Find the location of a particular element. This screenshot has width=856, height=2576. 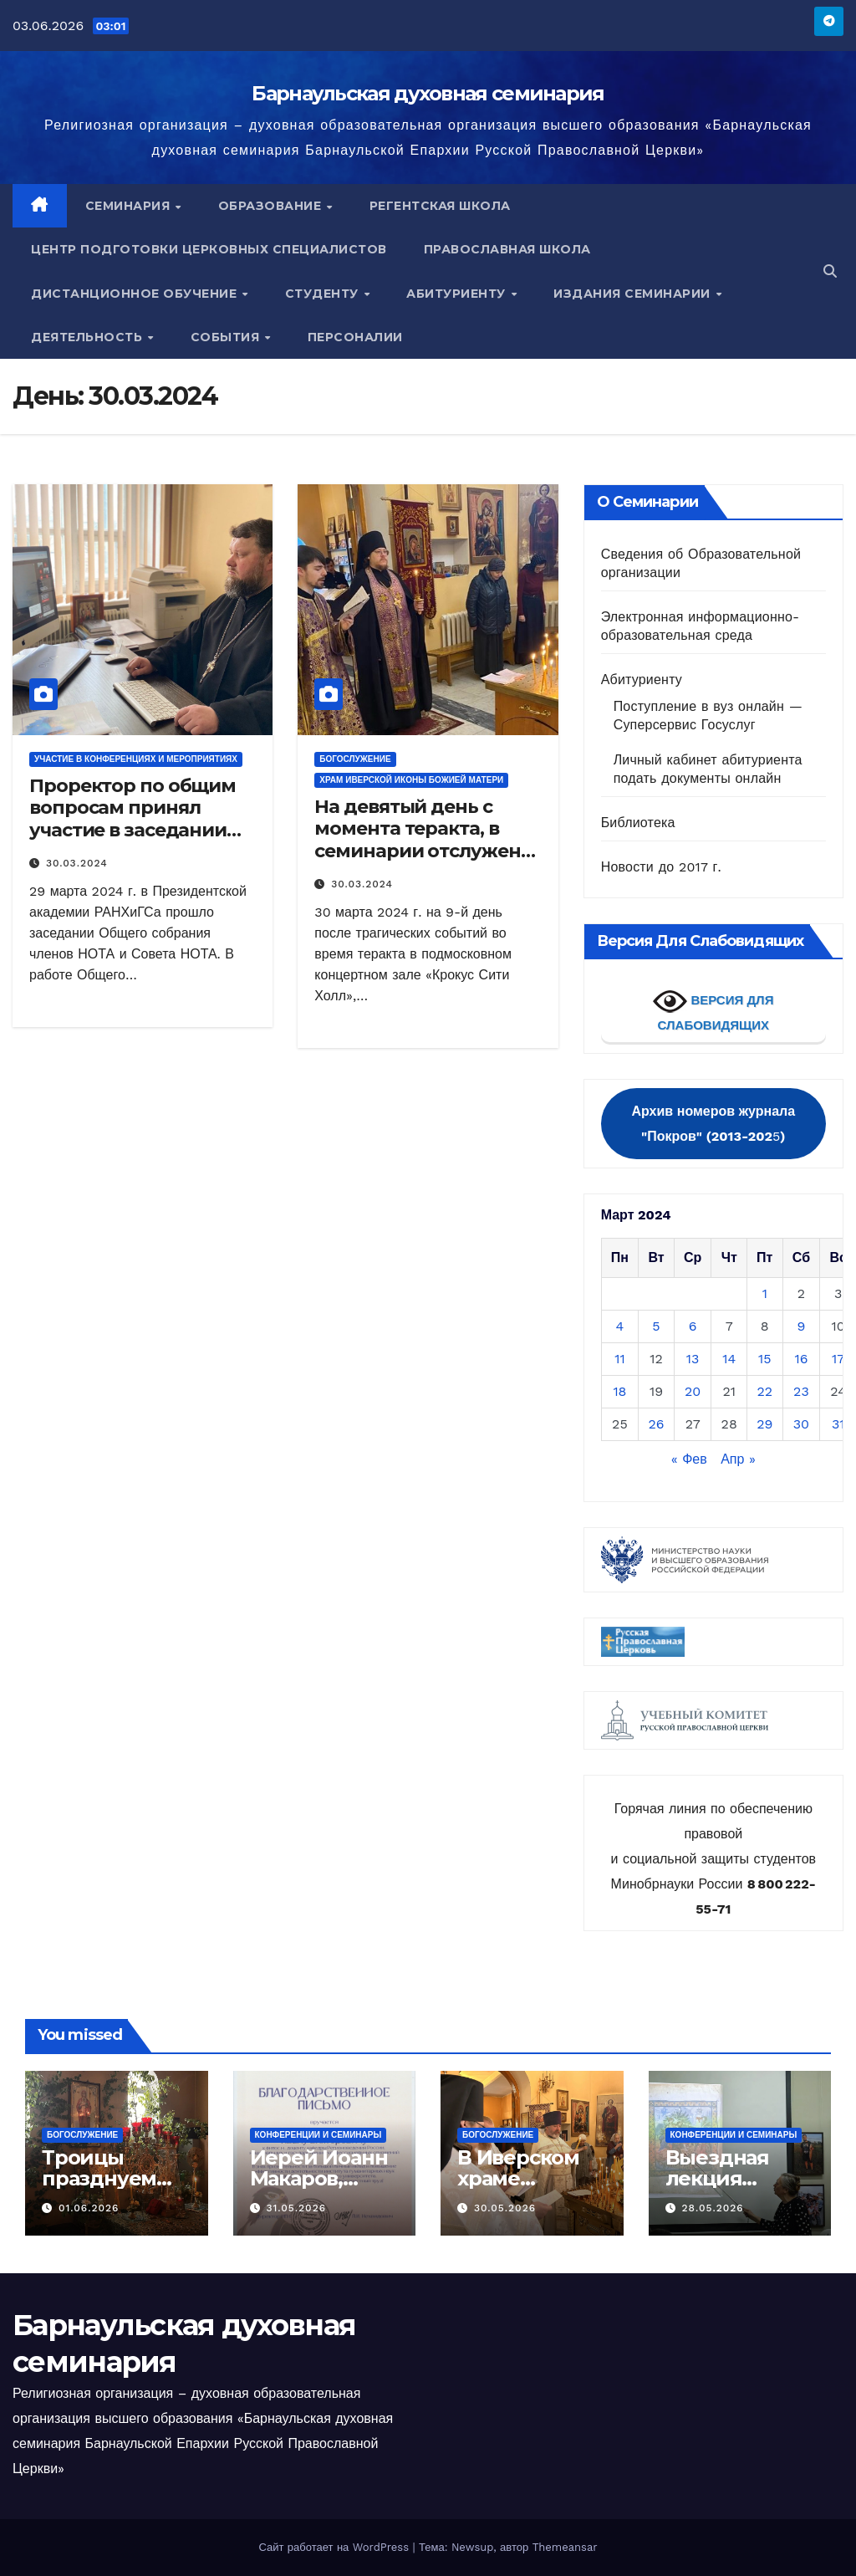

15 [Записи, опубликованные 15.03.2024] is located at coordinates (765, 1359).